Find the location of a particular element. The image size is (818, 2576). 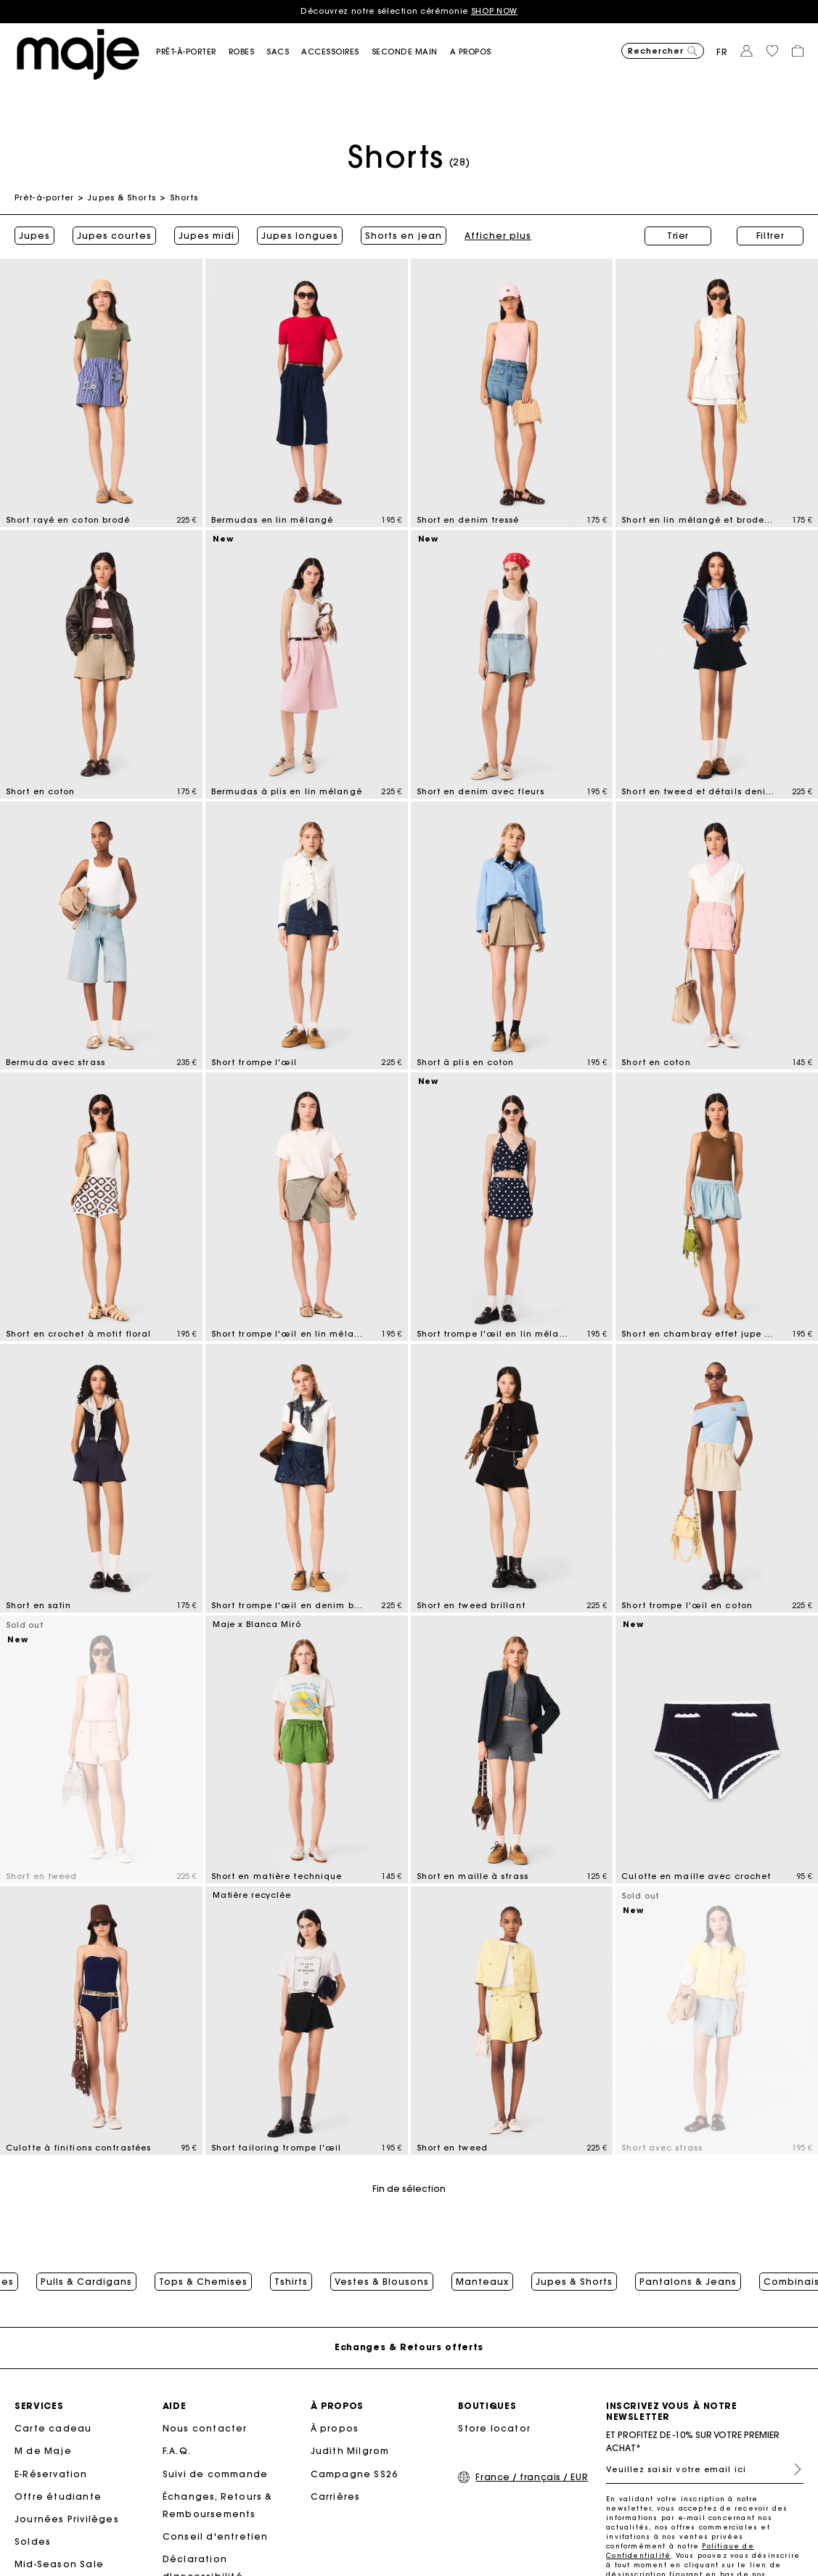

[Veuillez saisir votre email ici] is located at coordinates (704, 2469).